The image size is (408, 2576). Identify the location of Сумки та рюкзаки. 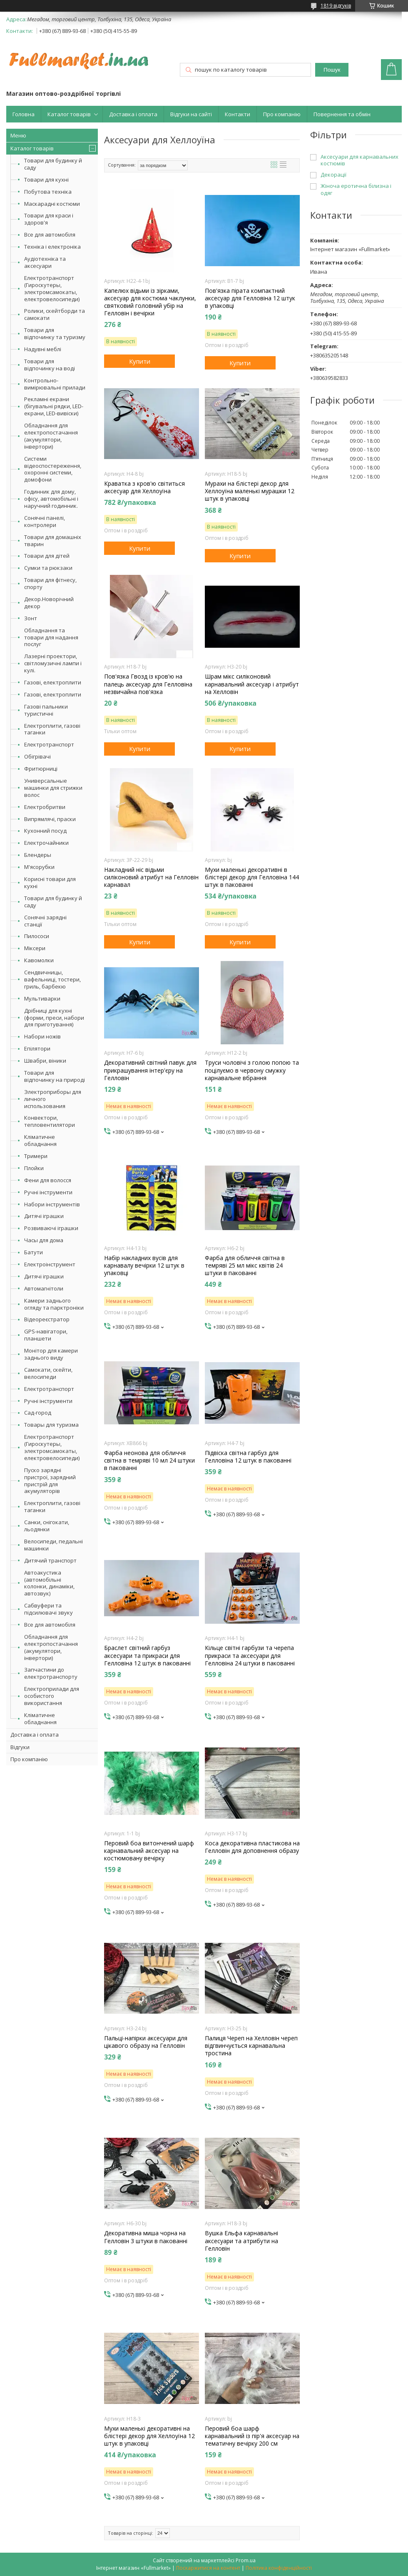
(48, 568).